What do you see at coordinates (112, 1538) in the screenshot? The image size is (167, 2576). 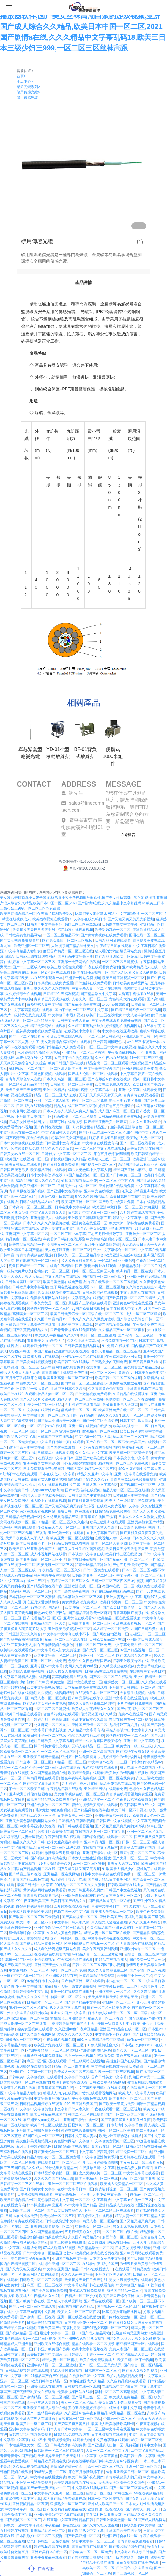 I see `在线视频人妻中文字幕` at bounding box center [112, 1538].